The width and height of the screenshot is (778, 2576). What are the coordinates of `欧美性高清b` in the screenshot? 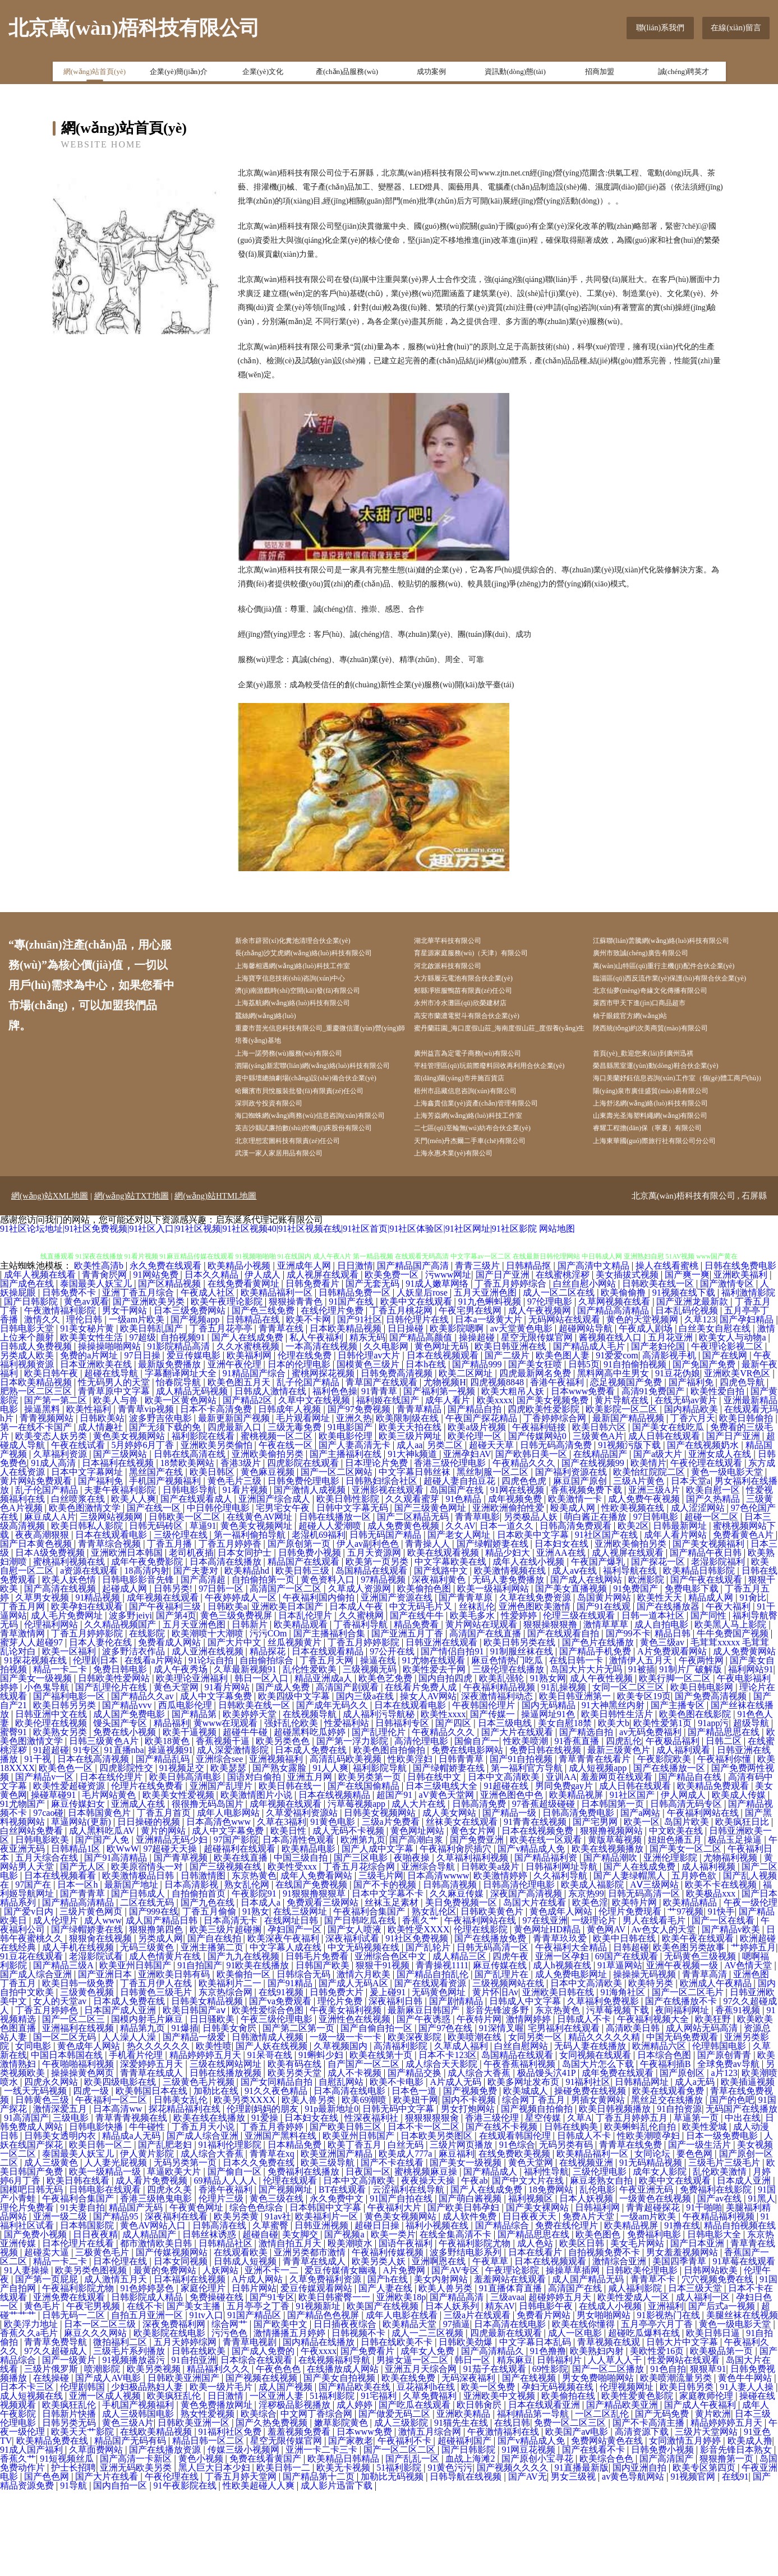 It's located at (100, 1351).